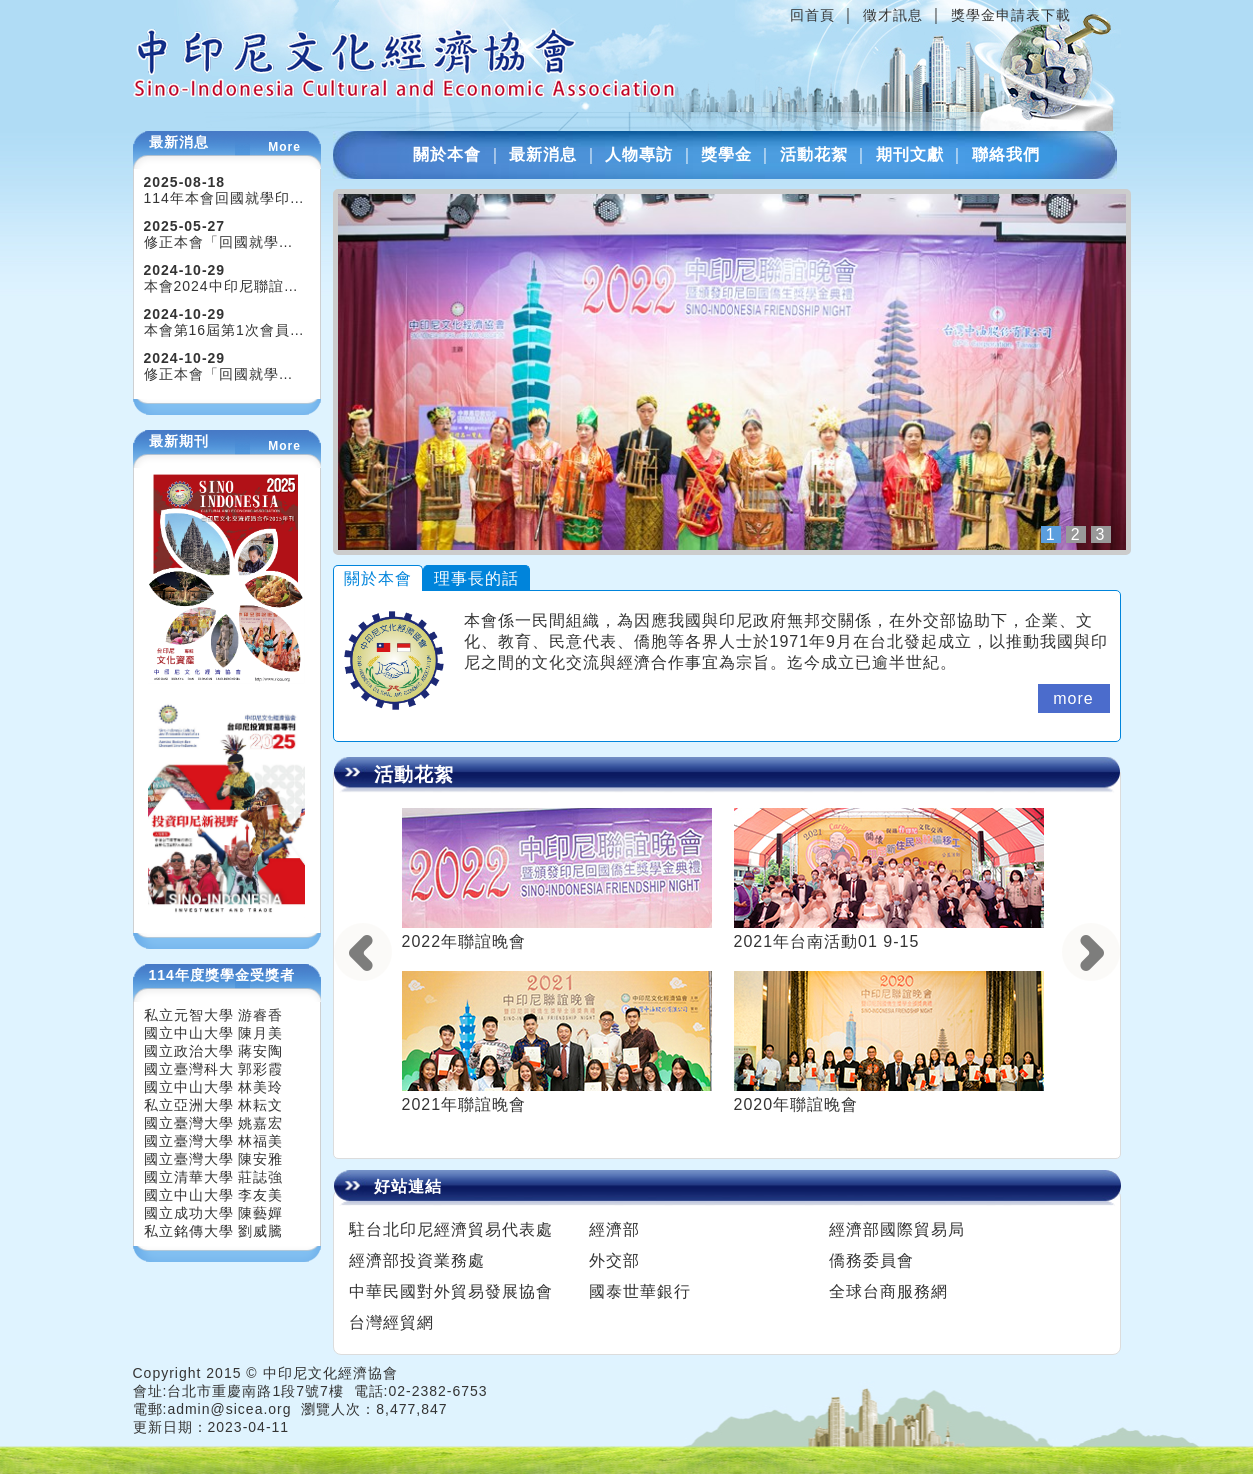 This screenshot has height=1474, width=1253. What do you see at coordinates (1011, 15) in the screenshot?
I see `獎學金申請表下載` at bounding box center [1011, 15].